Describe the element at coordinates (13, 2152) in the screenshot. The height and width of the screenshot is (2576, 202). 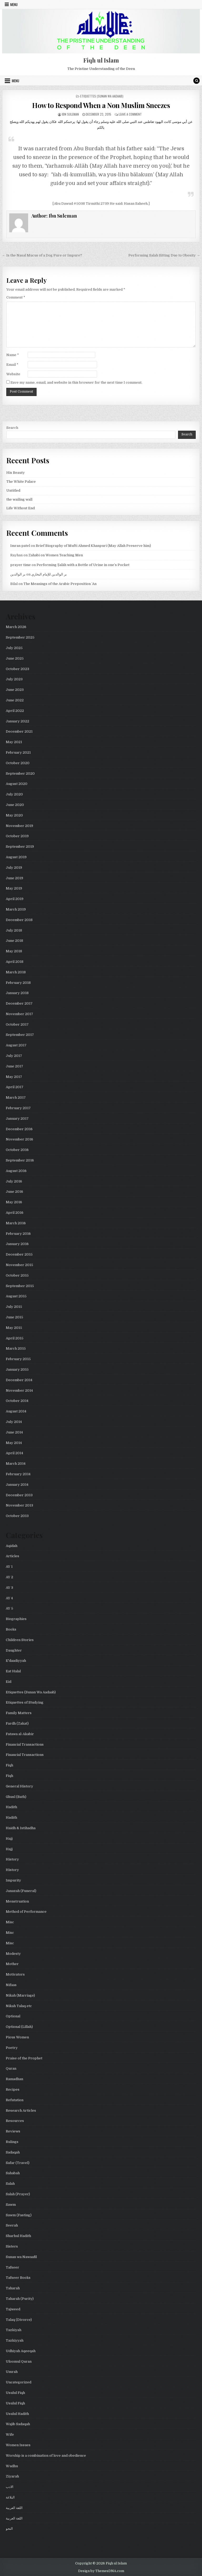
I see `Sadaqah` at that location.